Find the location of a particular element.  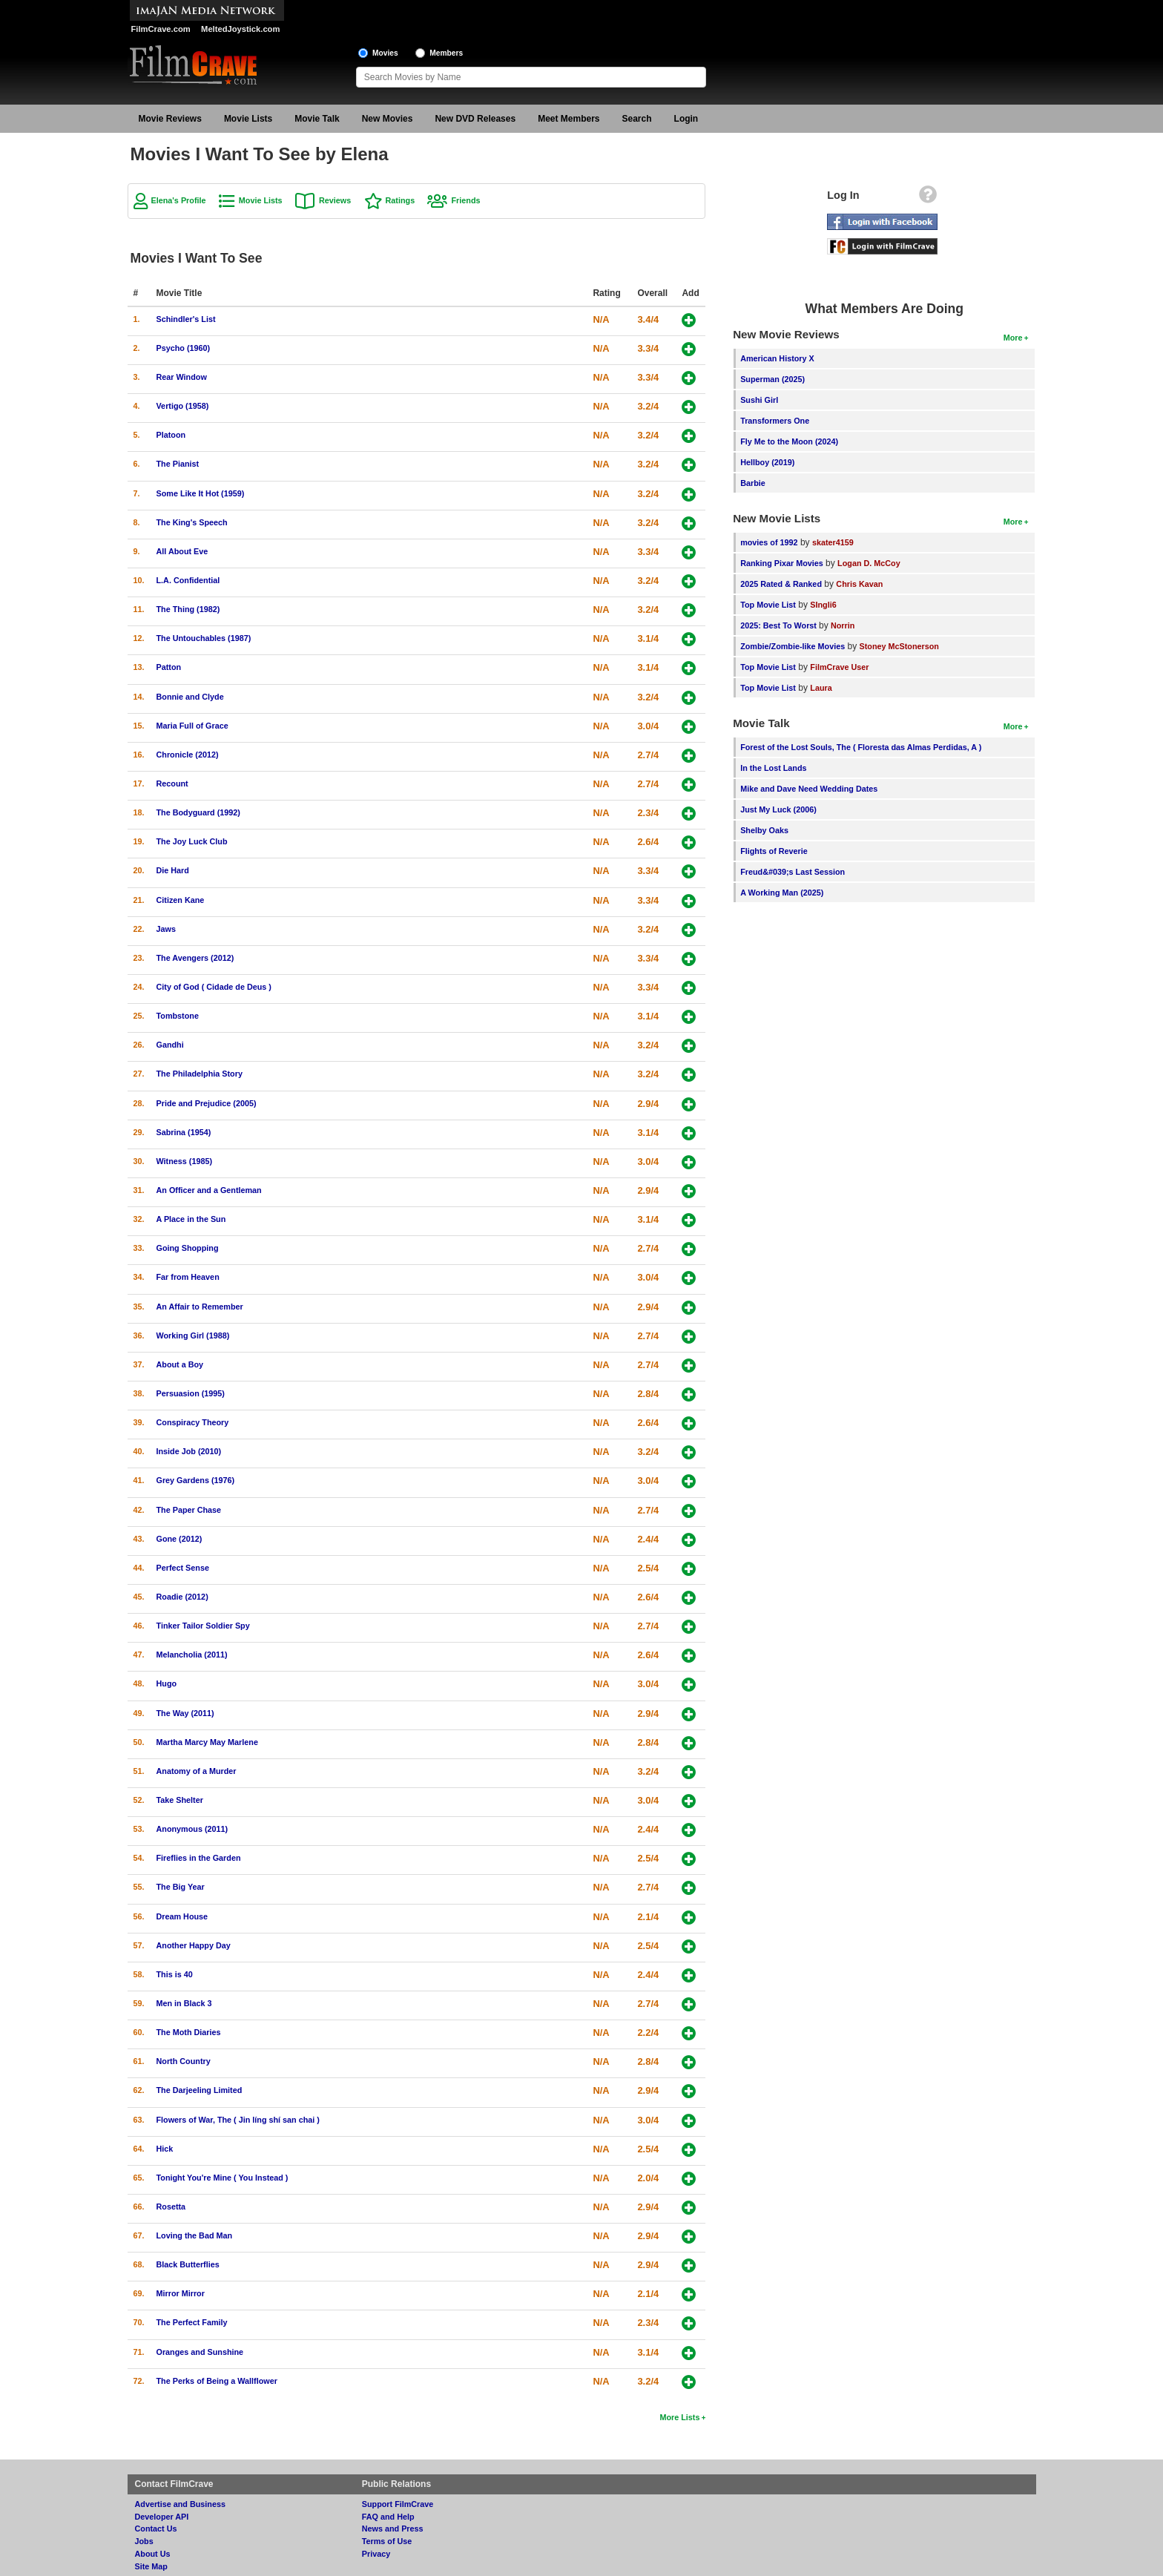

Freud&#039;s Last Session is located at coordinates (792, 871).